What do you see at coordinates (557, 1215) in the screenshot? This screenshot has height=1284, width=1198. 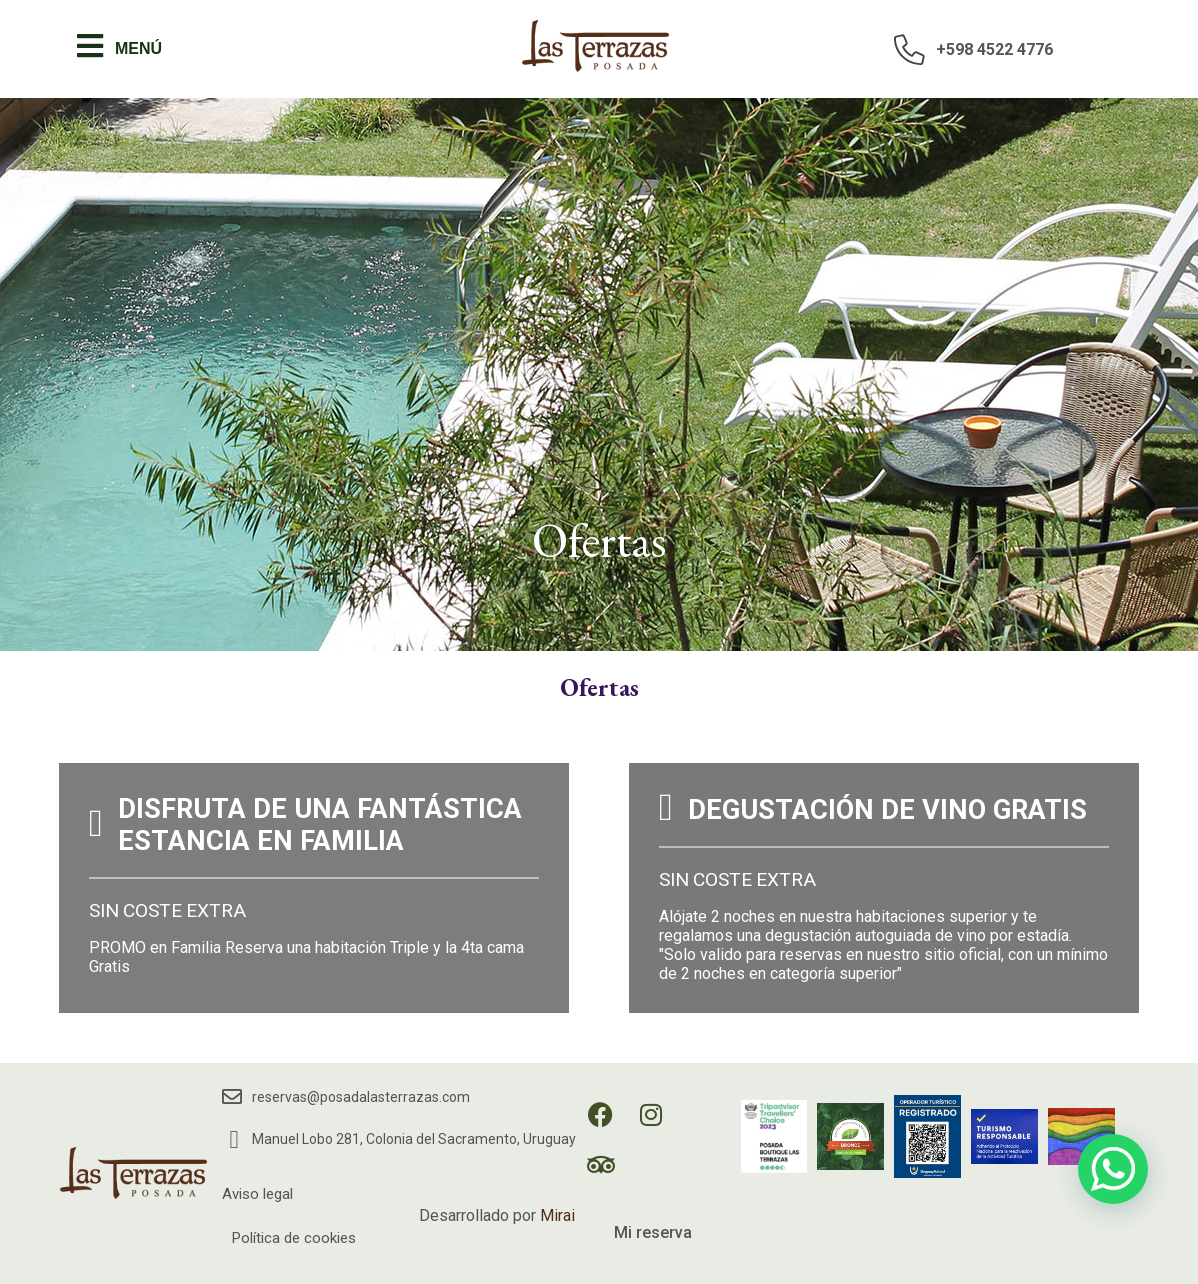 I see `Mirai` at bounding box center [557, 1215].